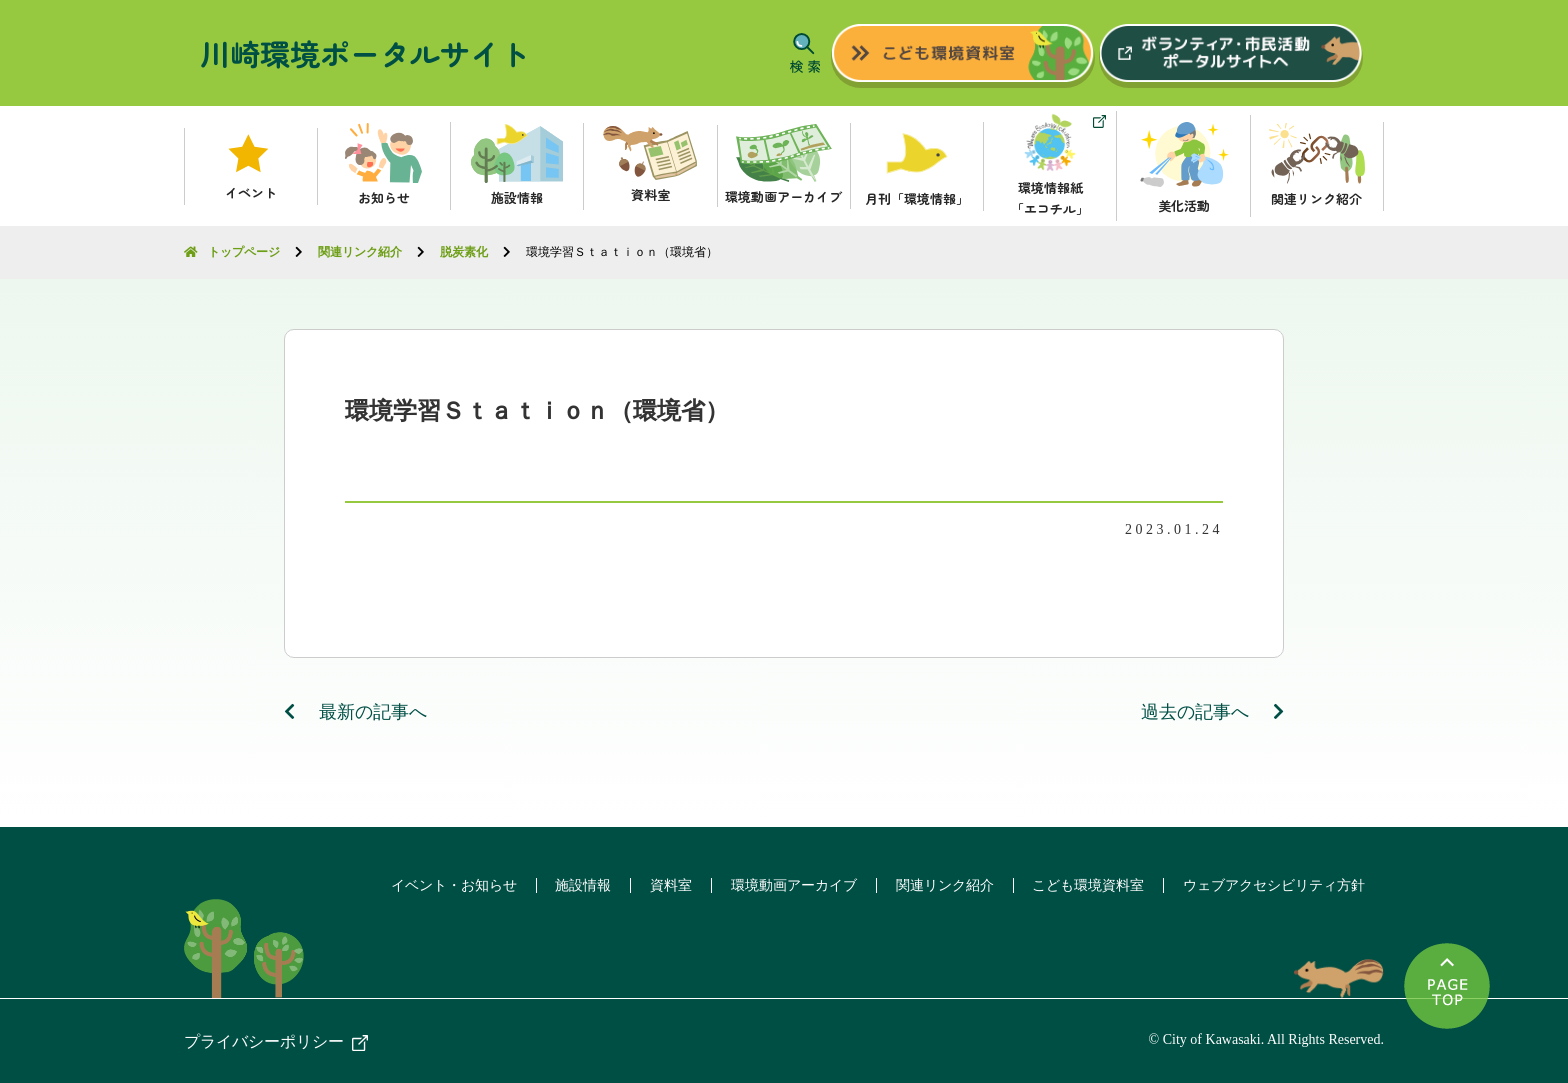 The image size is (1568, 1083). Describe the element at coordinates (356, 711) in the screenshot. I see `最新の記事へ` at that location.